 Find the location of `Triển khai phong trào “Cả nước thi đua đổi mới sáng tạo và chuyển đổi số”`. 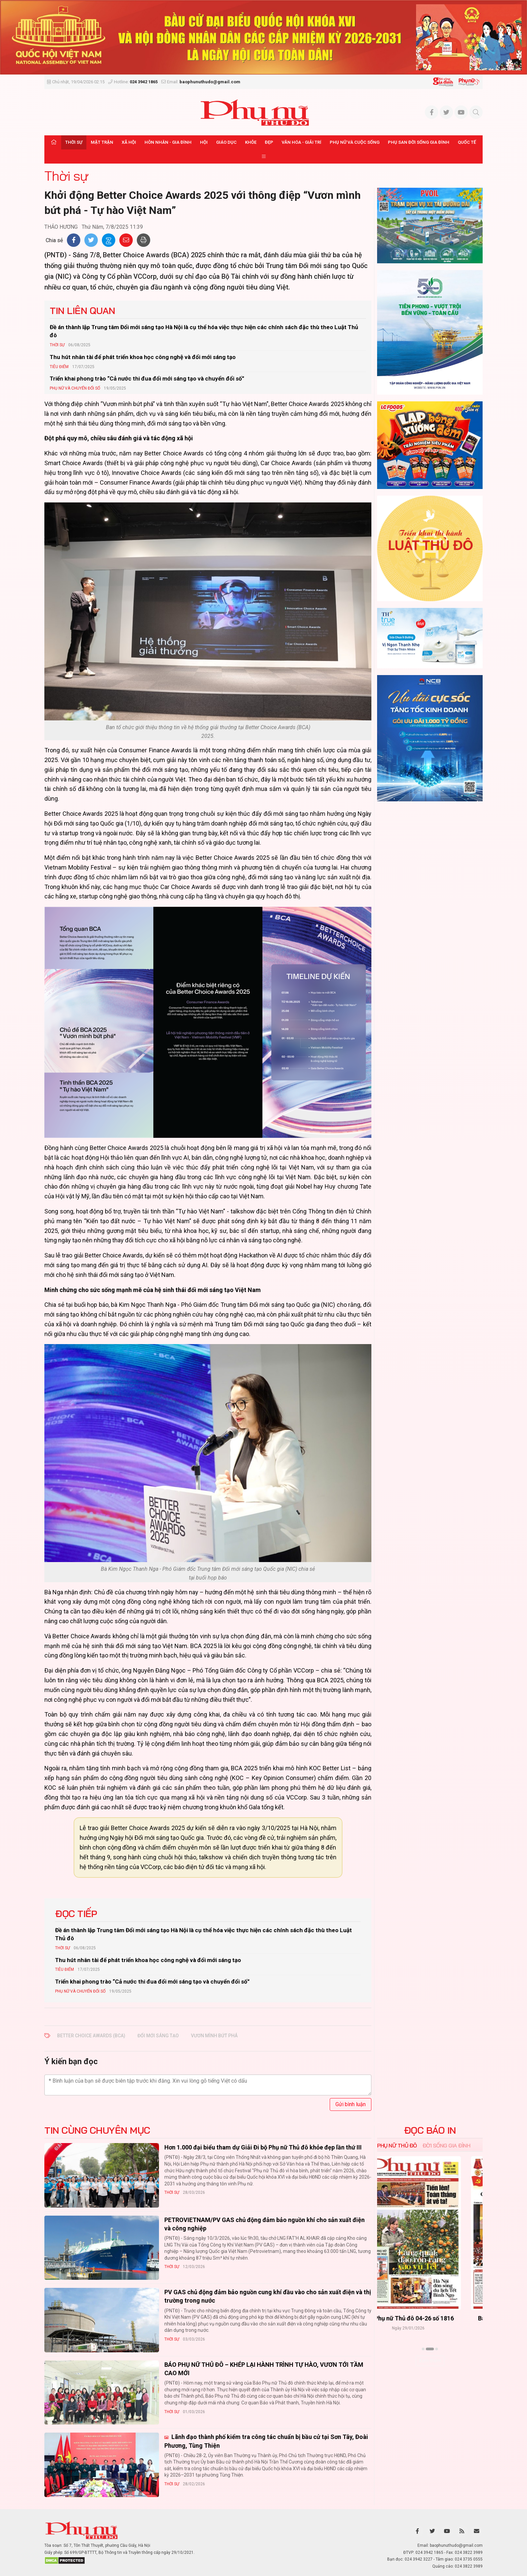

Triển khai phong trào “Cả nước thi đua đổi mới sáng tạo và chuyển đổi số” is located at coordinates (147, 378).